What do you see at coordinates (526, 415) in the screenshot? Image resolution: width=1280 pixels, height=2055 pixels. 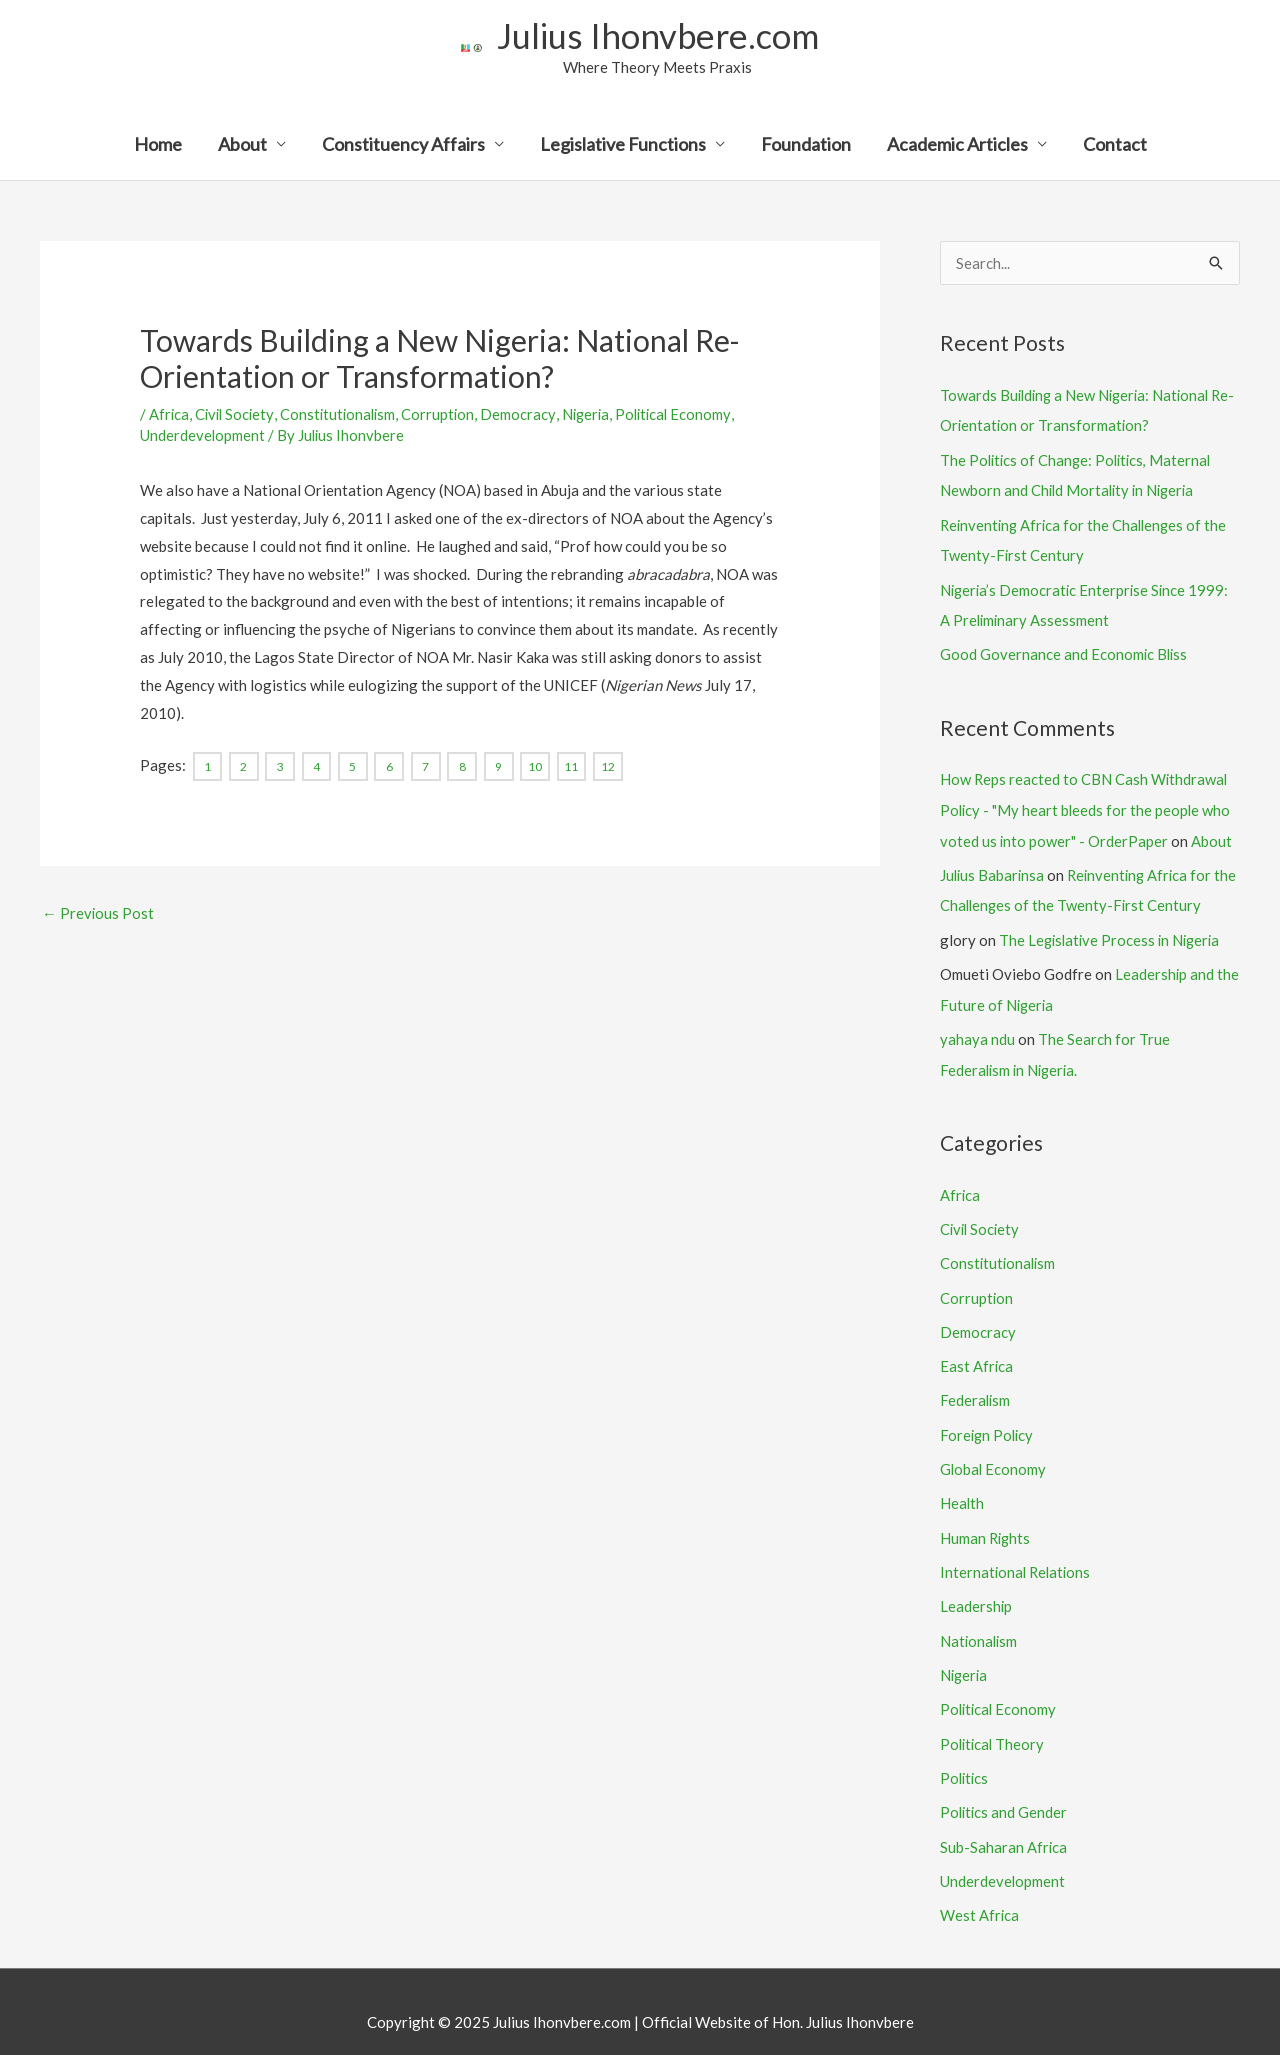 I see `Democracy` at bounding box center [526, 415].